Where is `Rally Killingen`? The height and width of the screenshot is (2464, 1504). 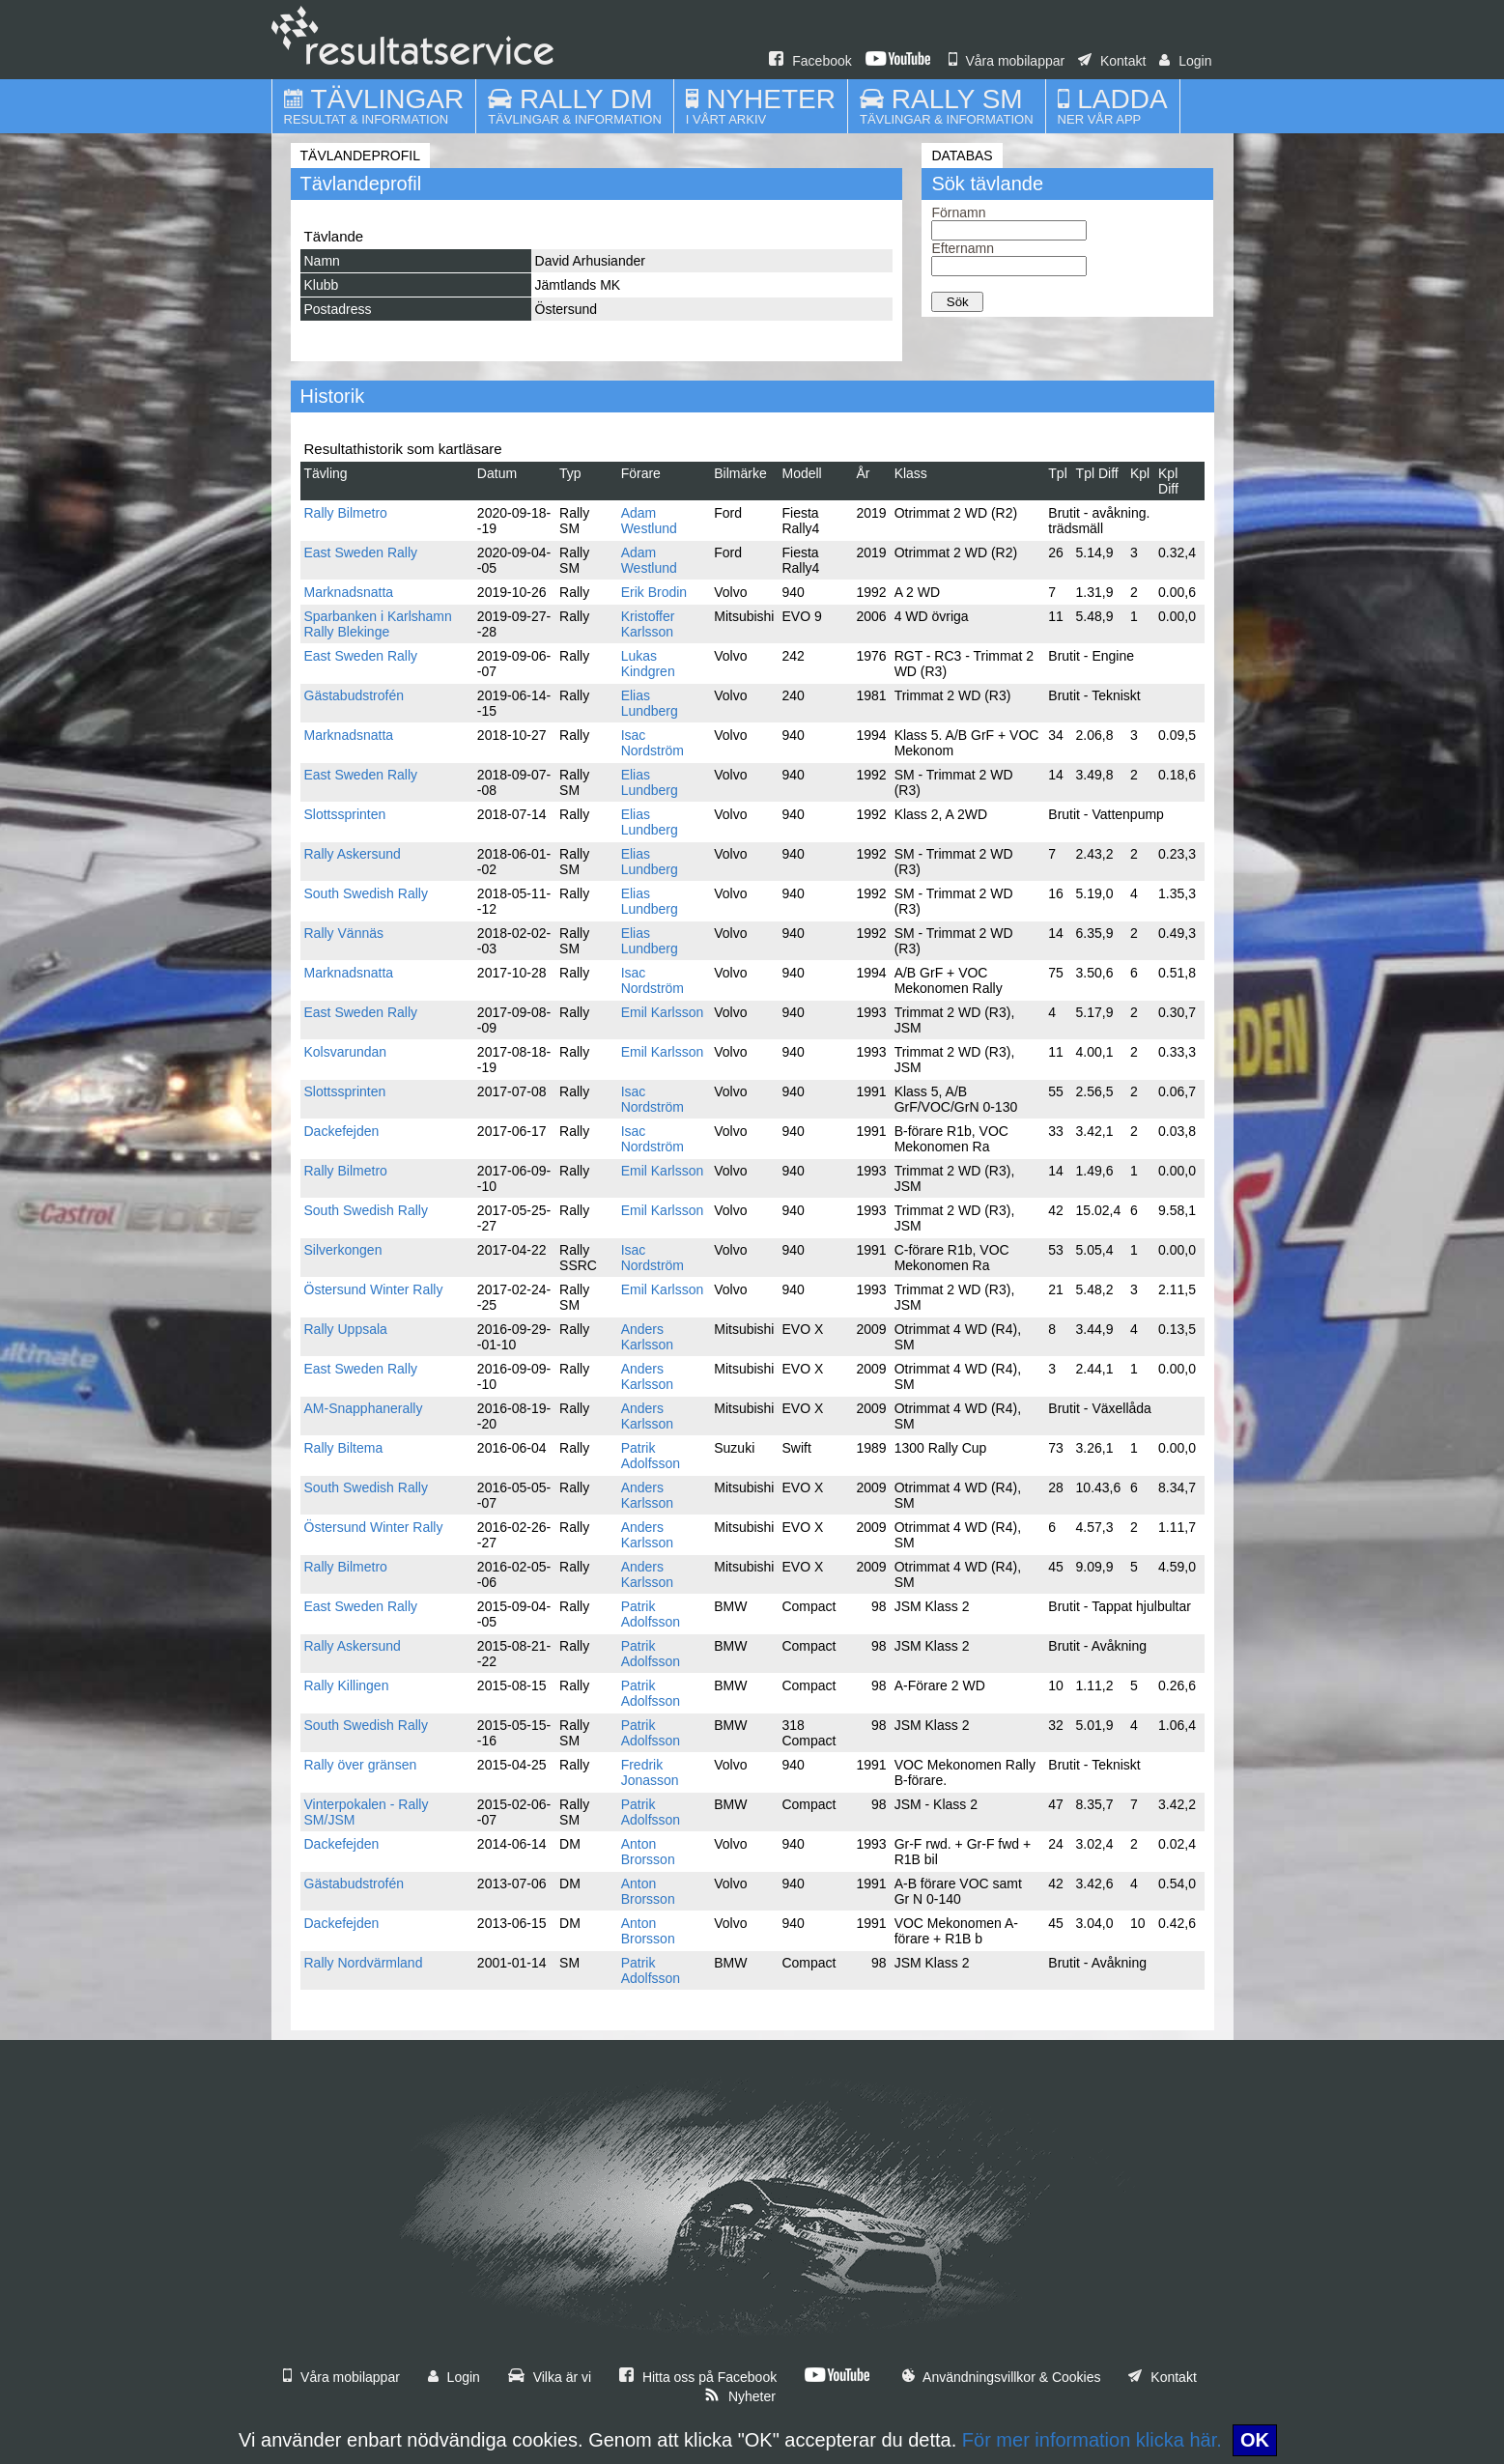
Rally Killingen is located at coordinates (346, 1685).